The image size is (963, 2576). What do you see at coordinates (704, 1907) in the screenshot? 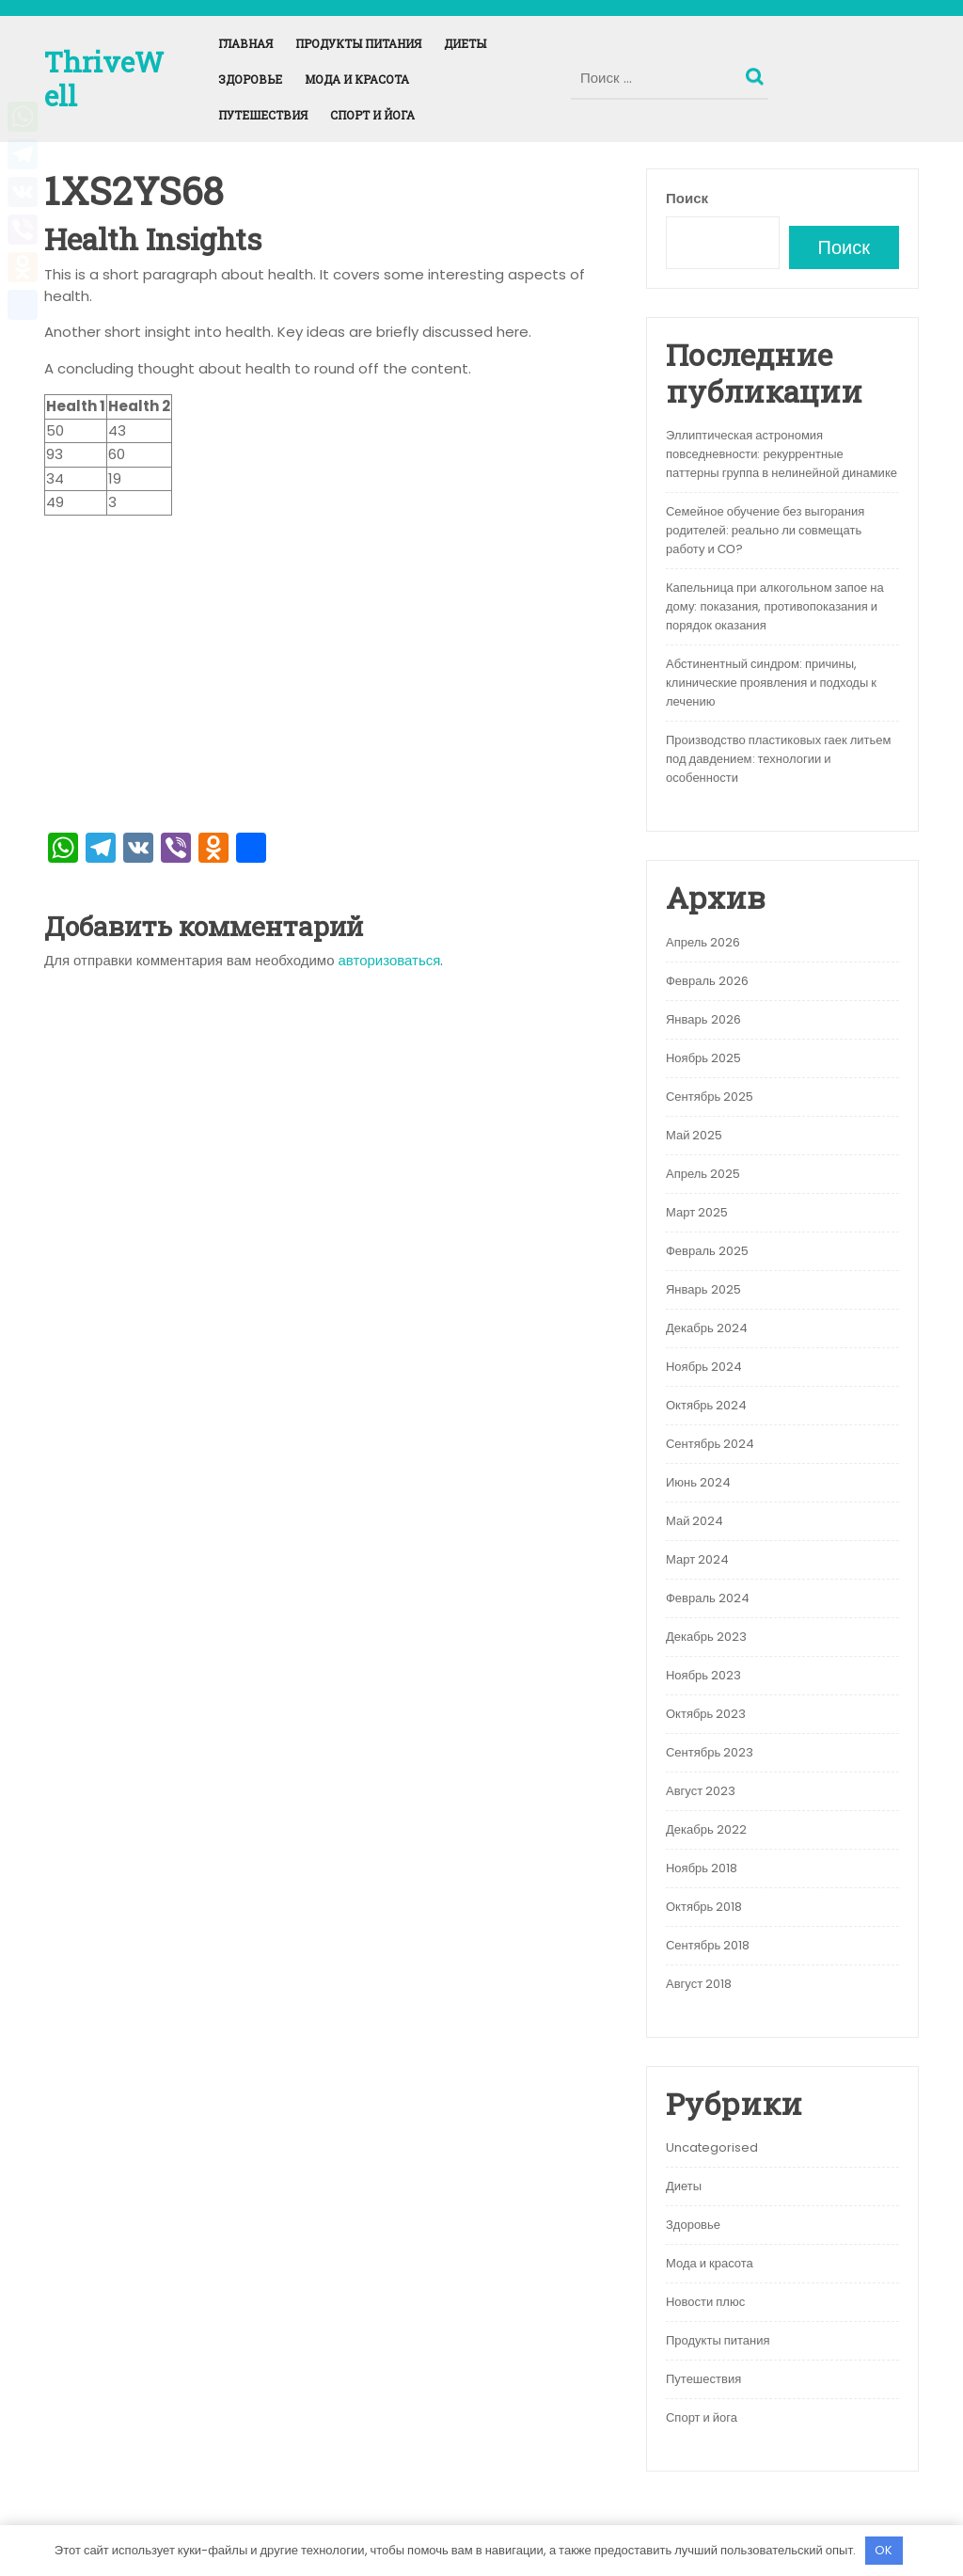
I see `Октябрь 2018` at bounding box center [704, 1907].